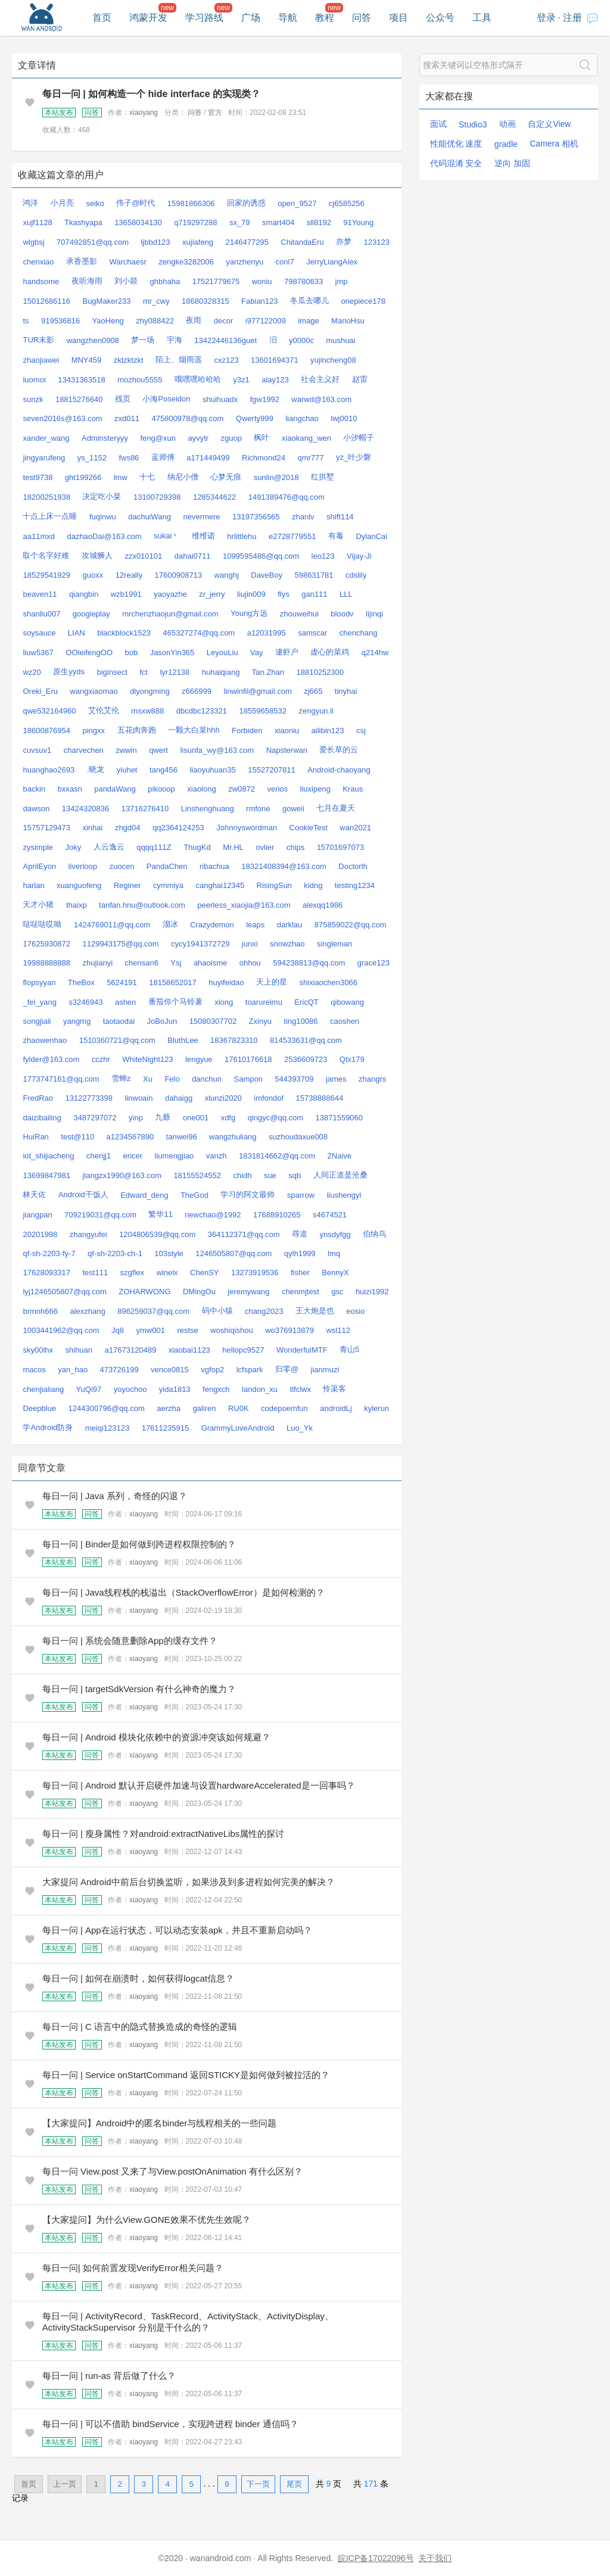 This screenshot has width=610, height=2576. What do you see at coordinates (270, 1175) in the screenshot?
I see `sue` at bounding box center [270, 1175].